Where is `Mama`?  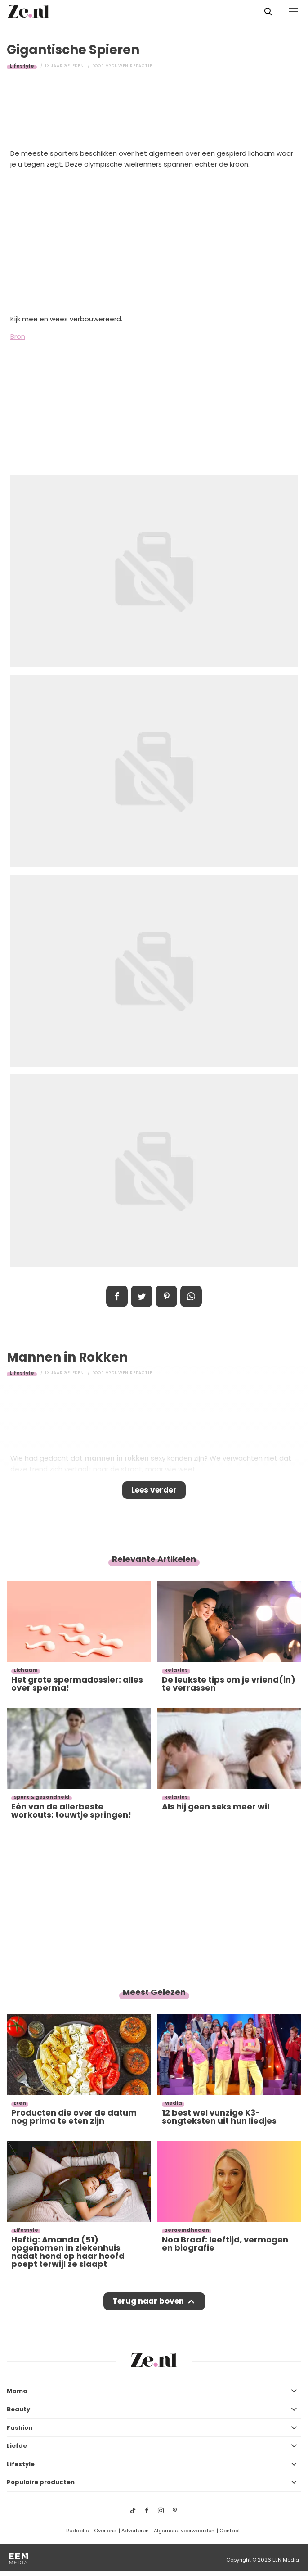
Mama is located at coordinates (17, 2391).